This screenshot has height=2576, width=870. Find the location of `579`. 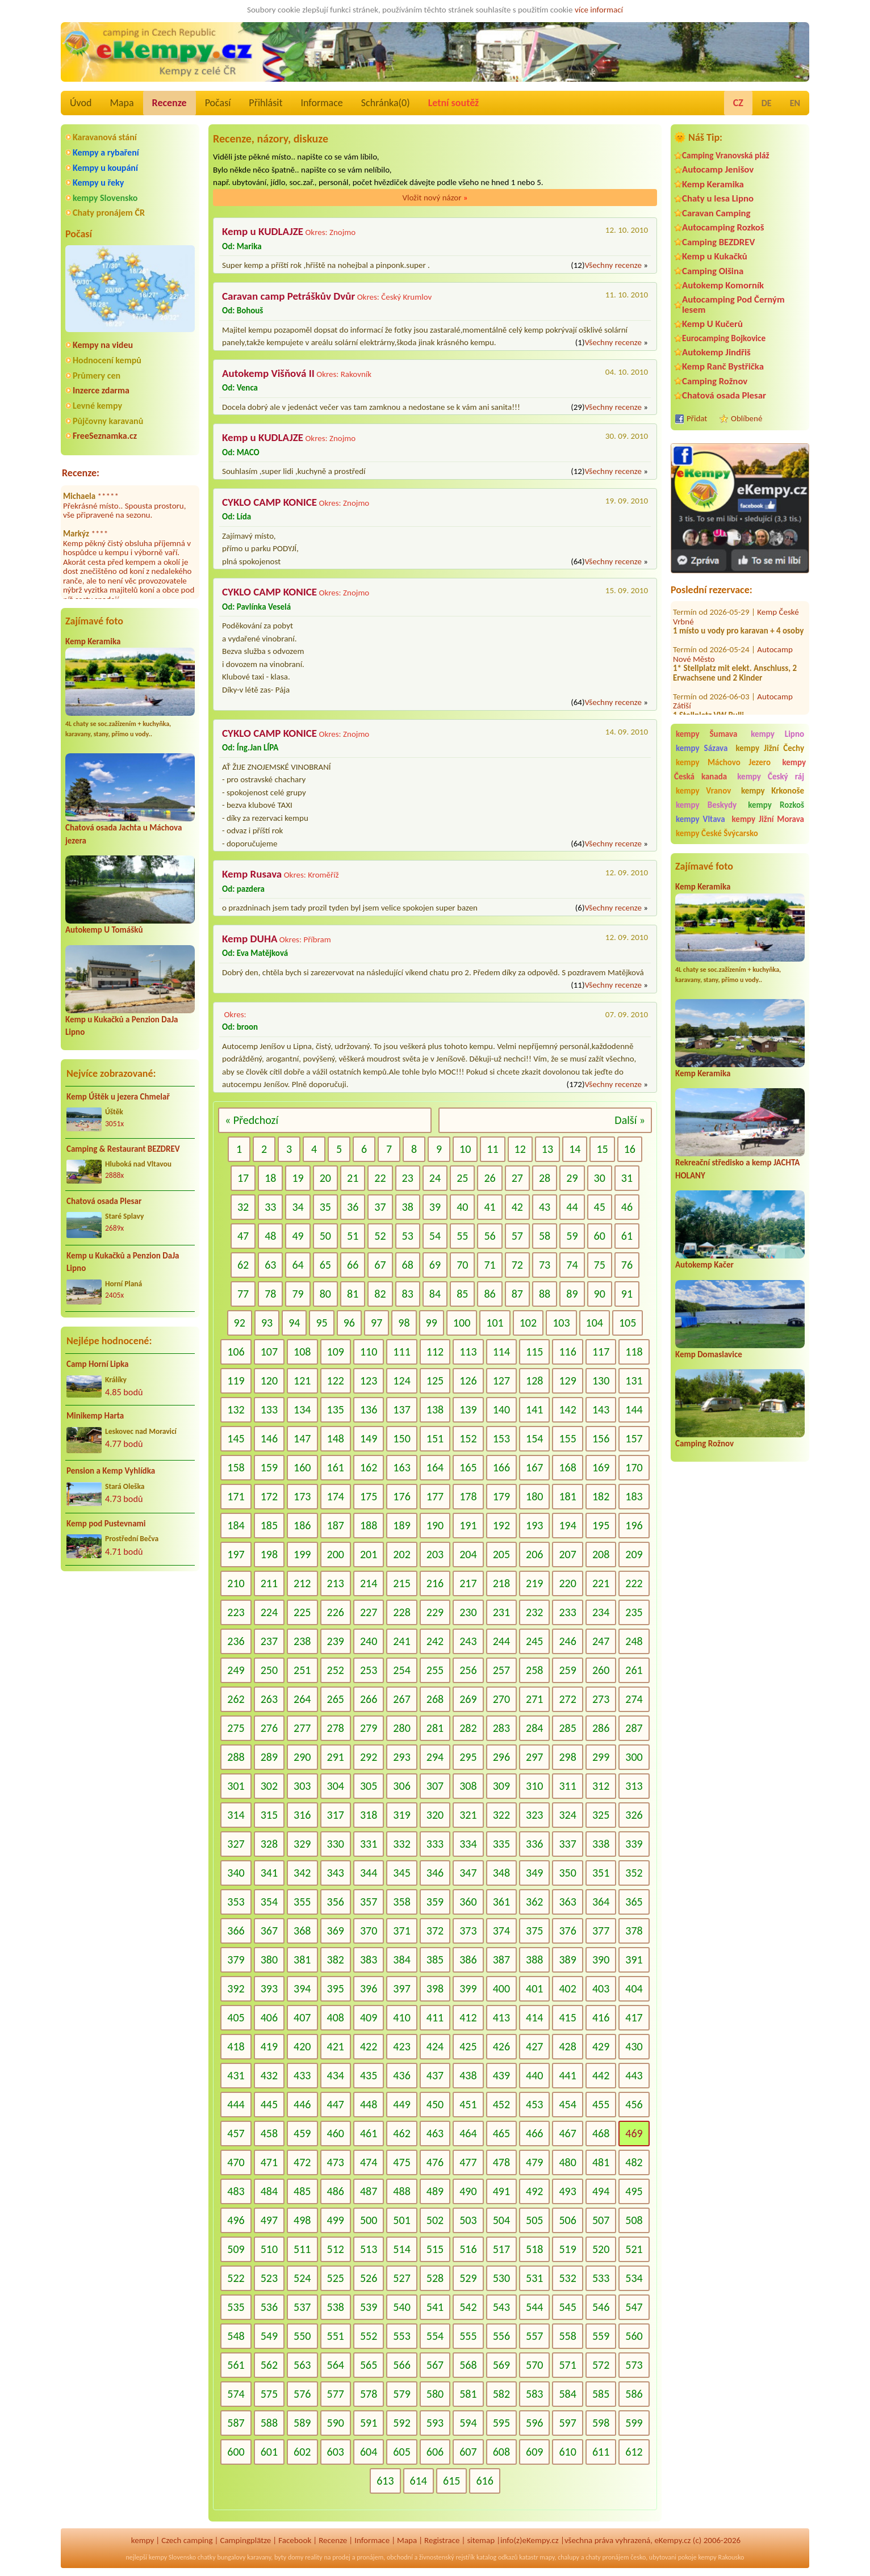

579 is located at coordinates (401, 2394).